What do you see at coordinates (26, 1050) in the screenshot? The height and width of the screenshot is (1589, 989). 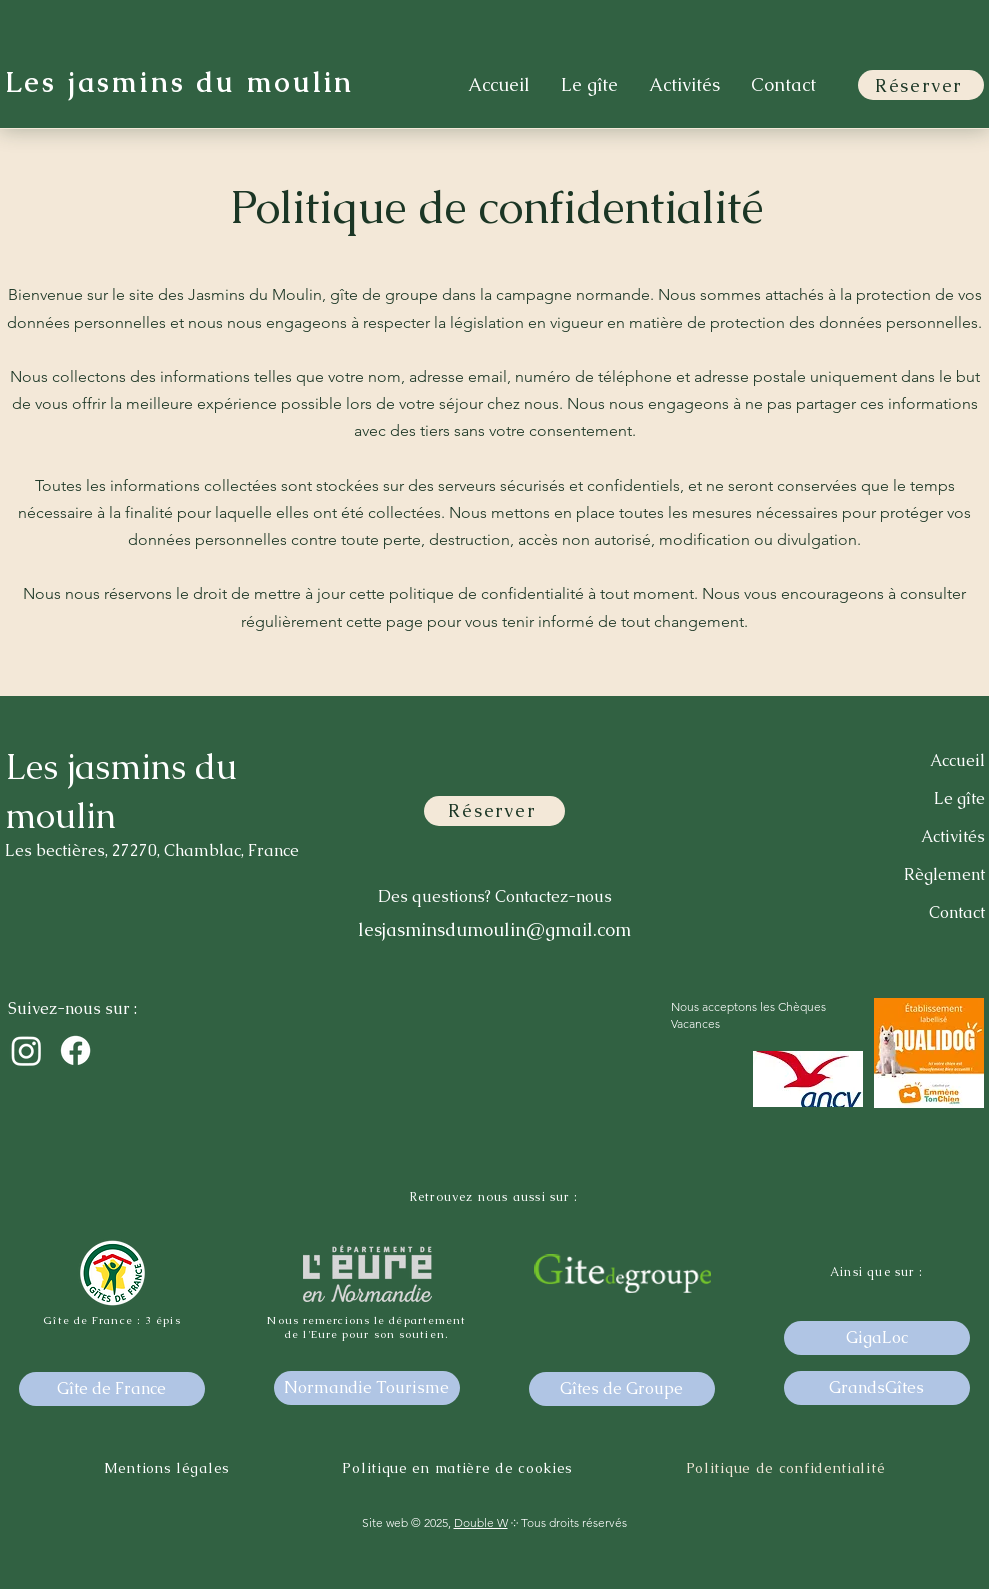 I see `[Instagram]` at bounding box center [26, 1050].